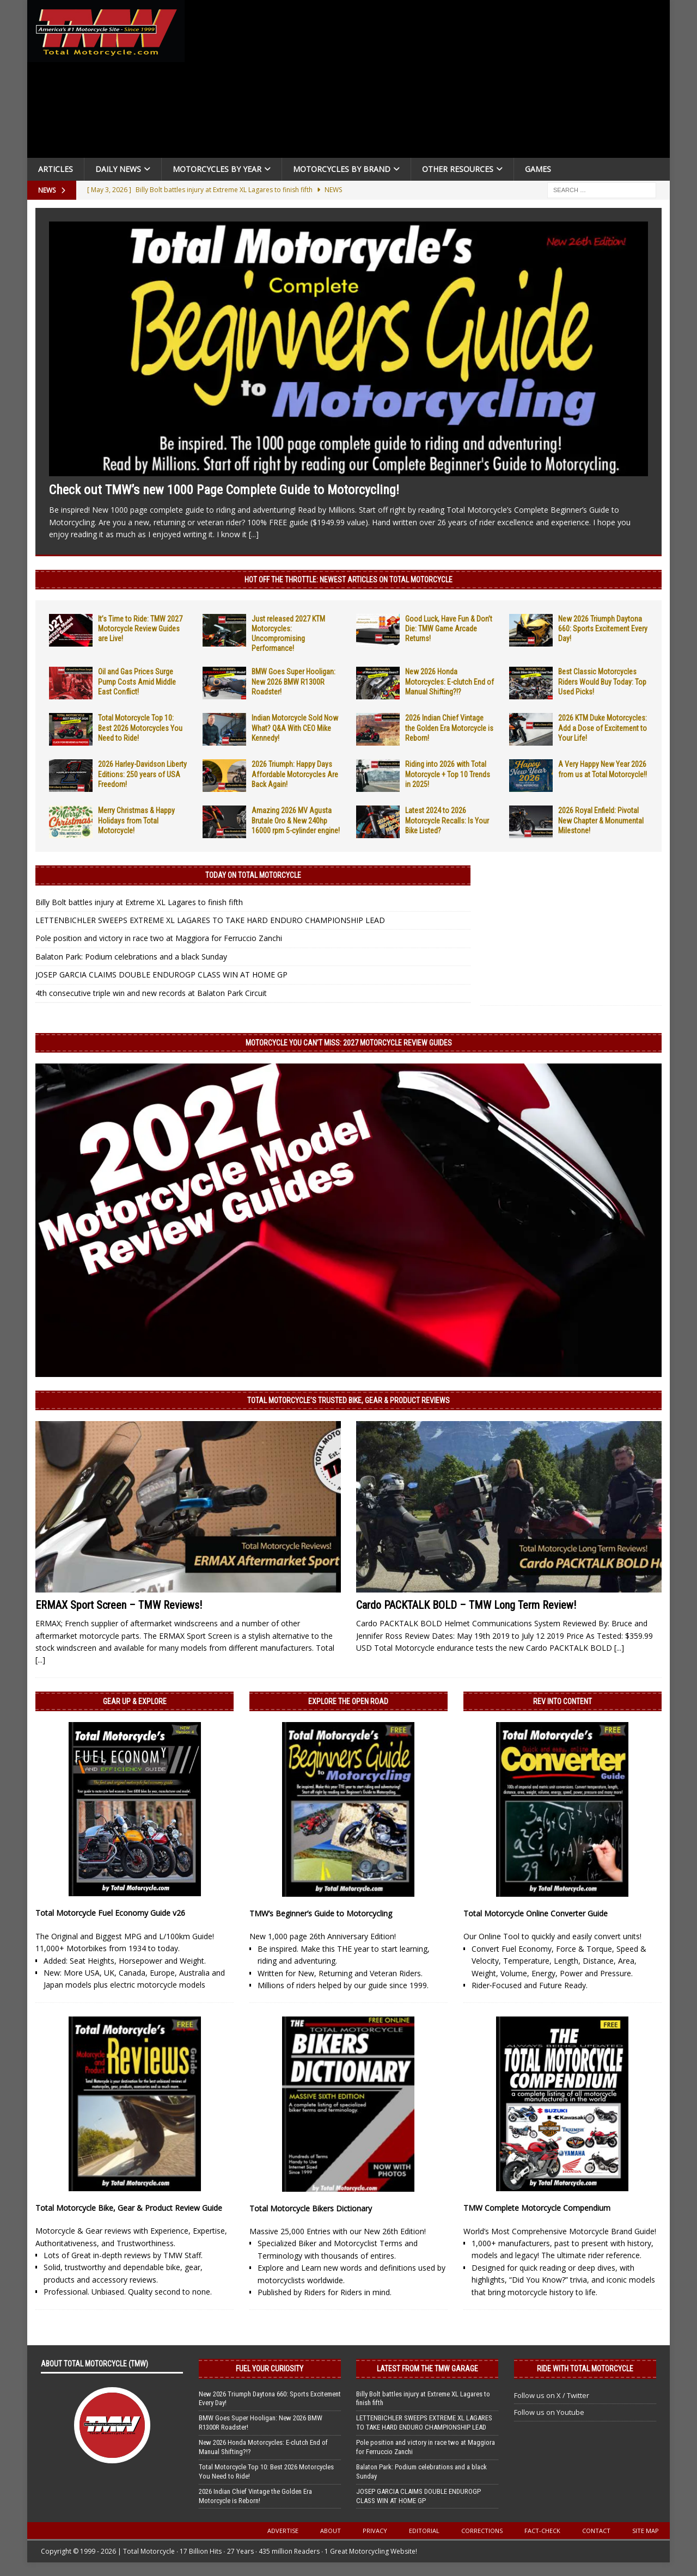 Image resolution: width=697 pixels, height=2576 pixels. What do you see at coordinates (293, 681) in the screenshot?
I see `BMW Goes Super Hooligan: New 2026 BMW R1300R Roadster!` at bounding box center [293, 681].